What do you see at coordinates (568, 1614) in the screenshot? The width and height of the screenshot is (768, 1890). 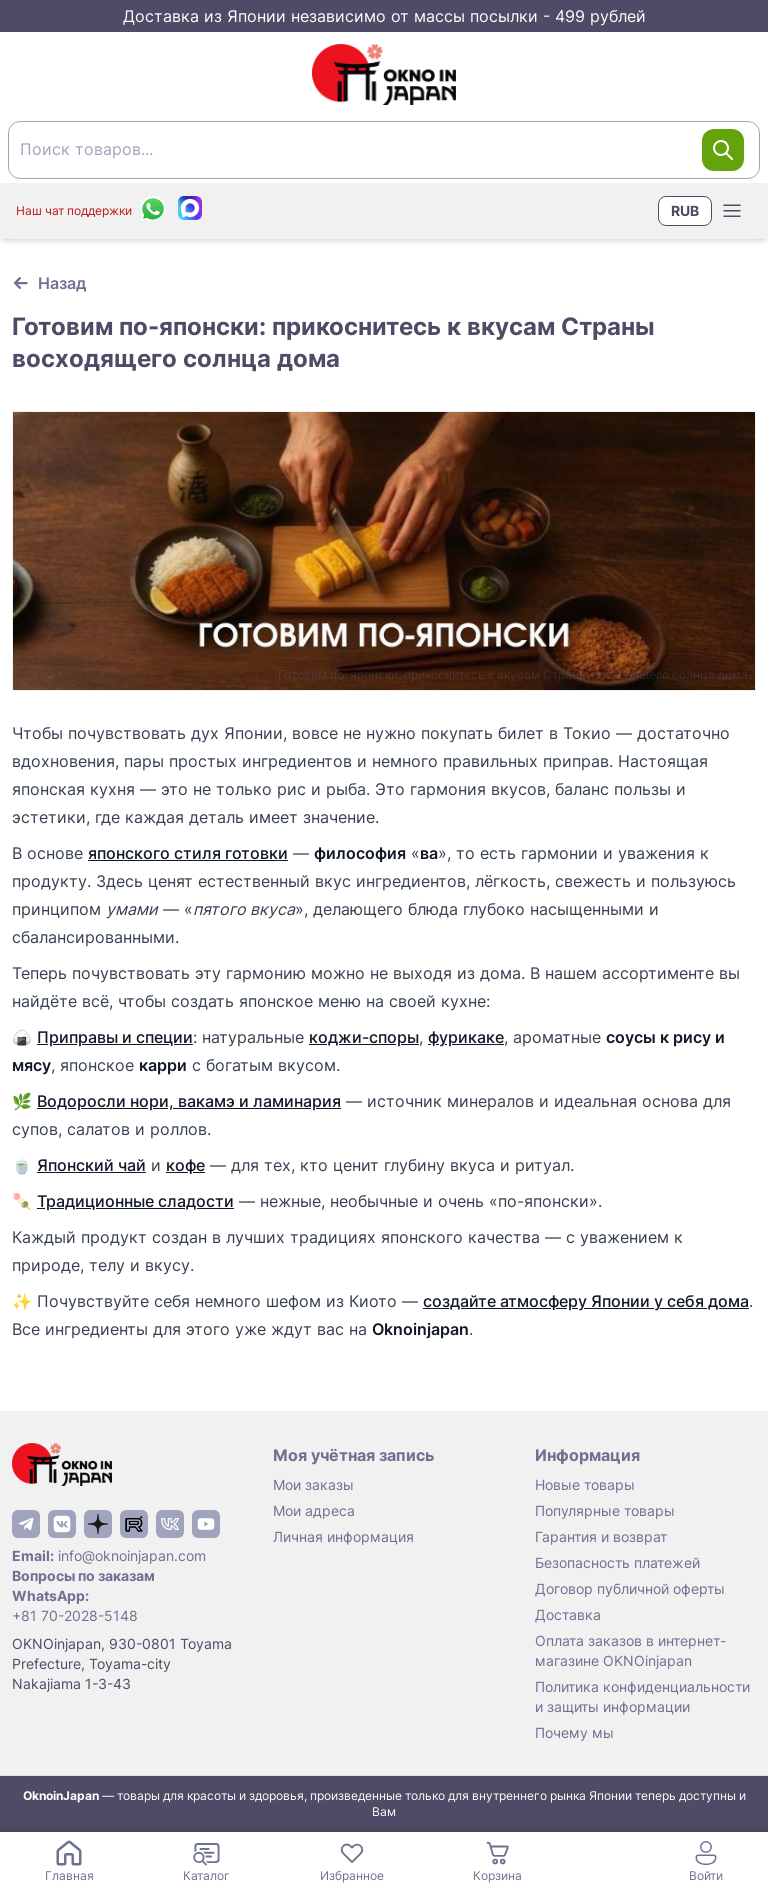 I see `Доставка` at bounding box center [568, 1614].